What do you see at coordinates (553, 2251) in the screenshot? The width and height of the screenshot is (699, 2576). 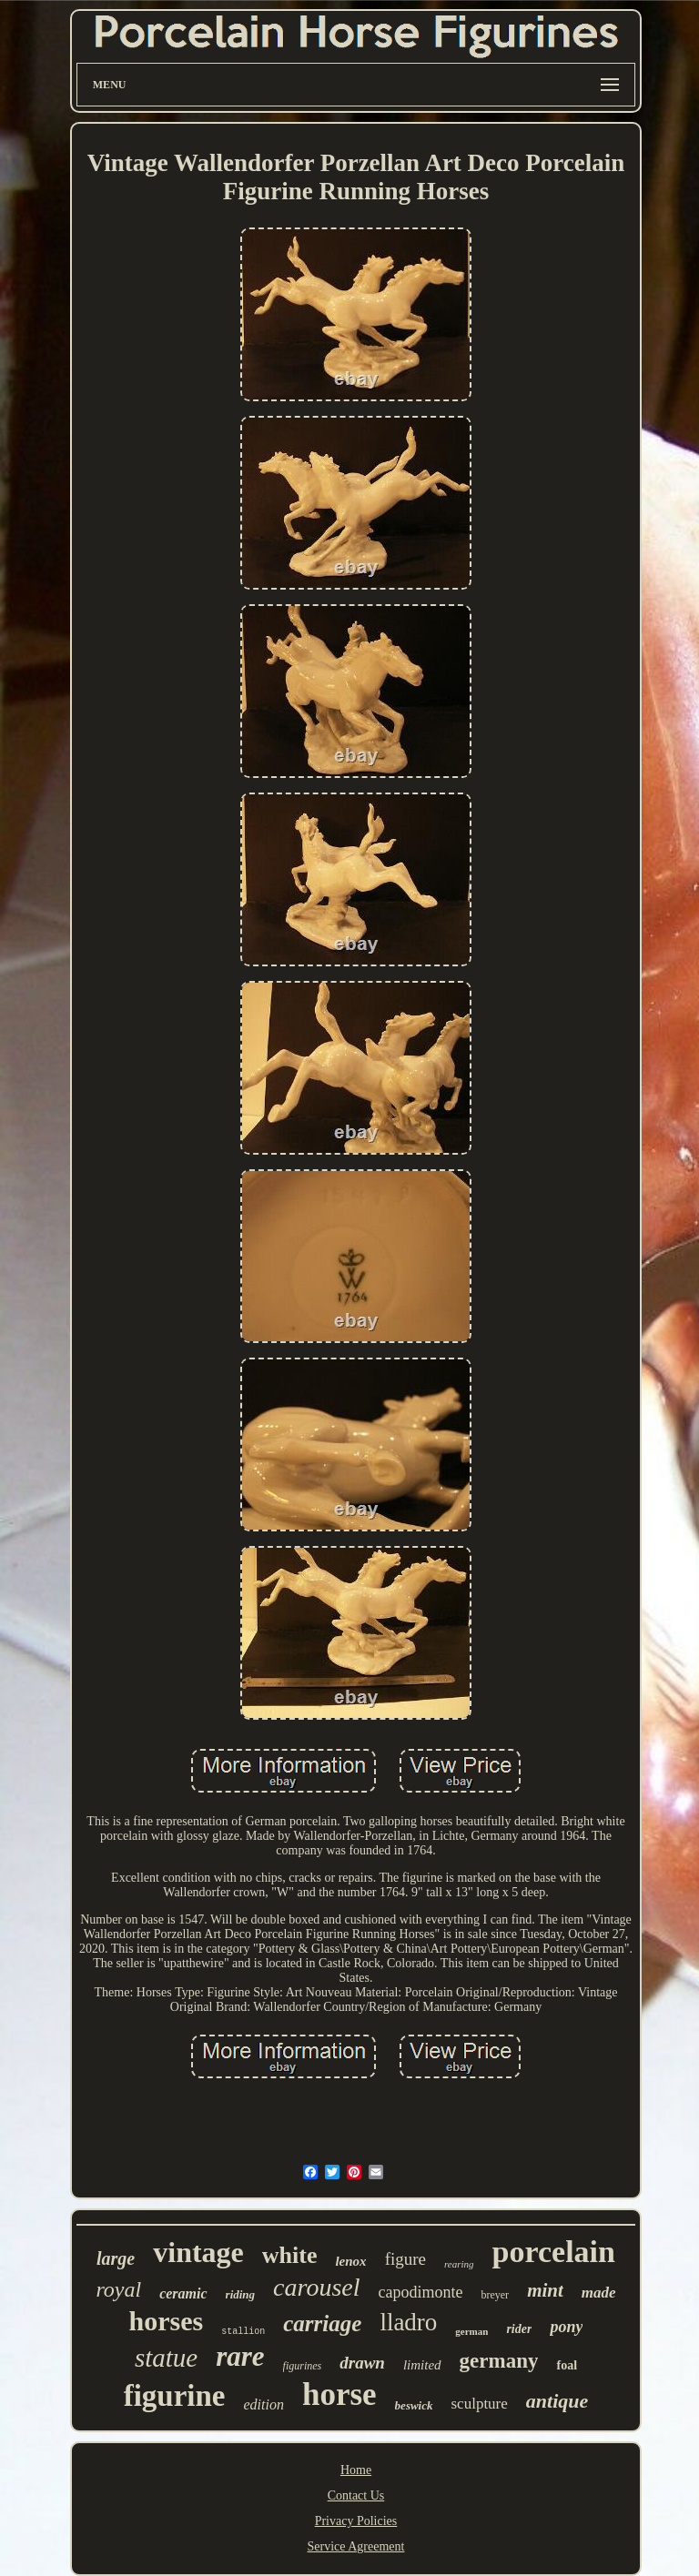 I see `porcelain` at bounding box center [553, 2251].